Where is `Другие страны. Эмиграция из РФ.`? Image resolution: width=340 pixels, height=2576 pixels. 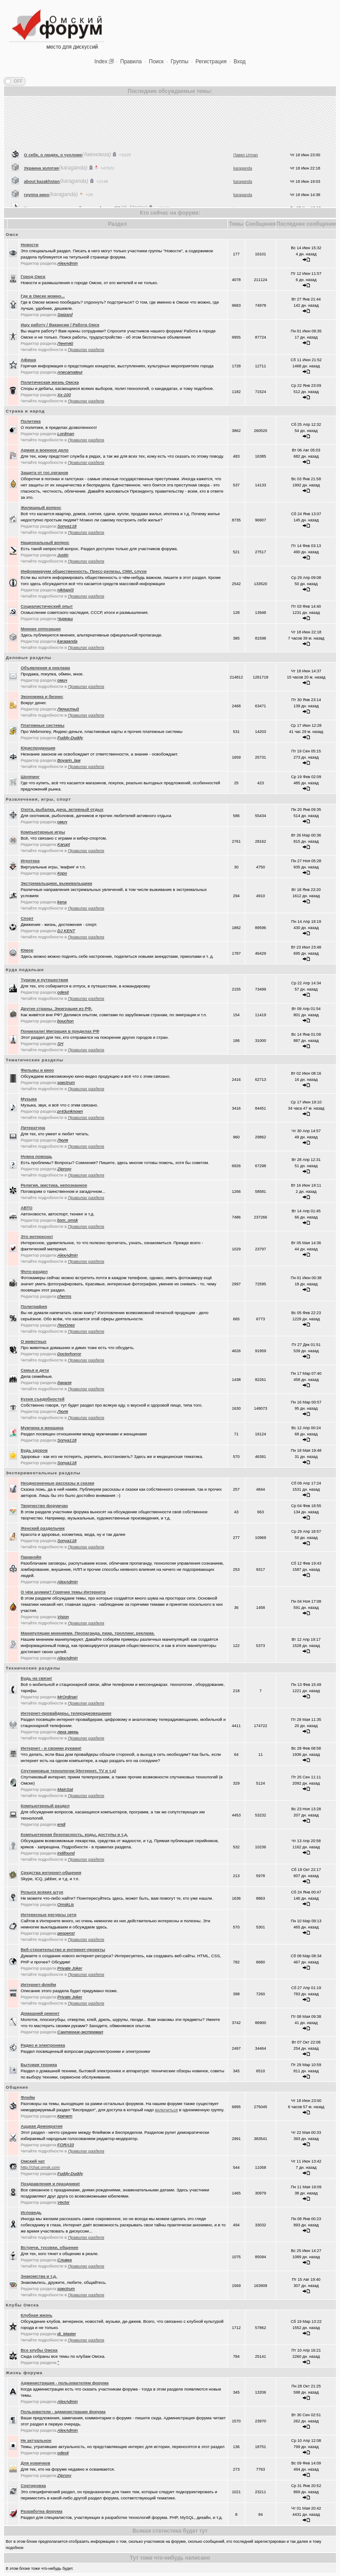
Другие страны. Эмиграция из РФ. is located at coordinates (57, 1008).